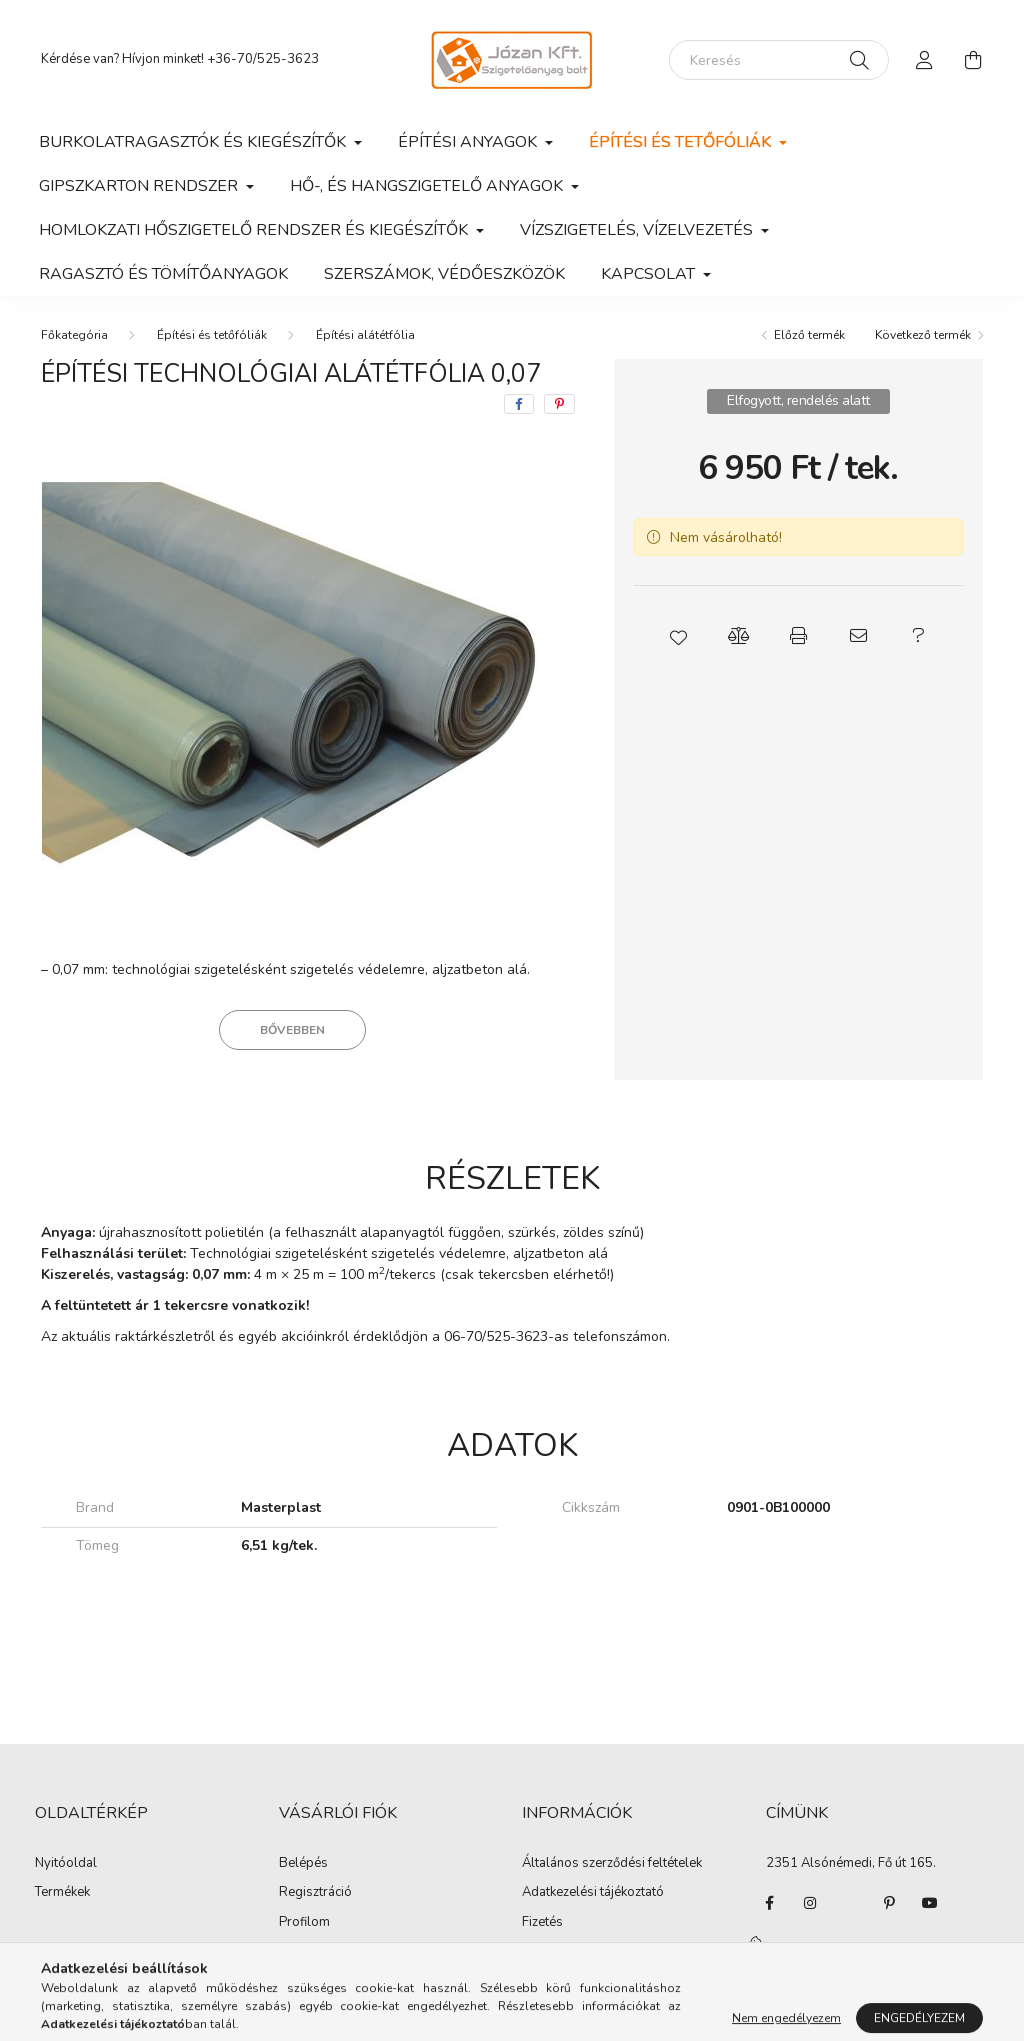 This screenshot has height=2041, width=1024. Describe the element at coordinates (163, 274) in the screenshot. I see `Ragasztó és tömítőanyagok` at that location.